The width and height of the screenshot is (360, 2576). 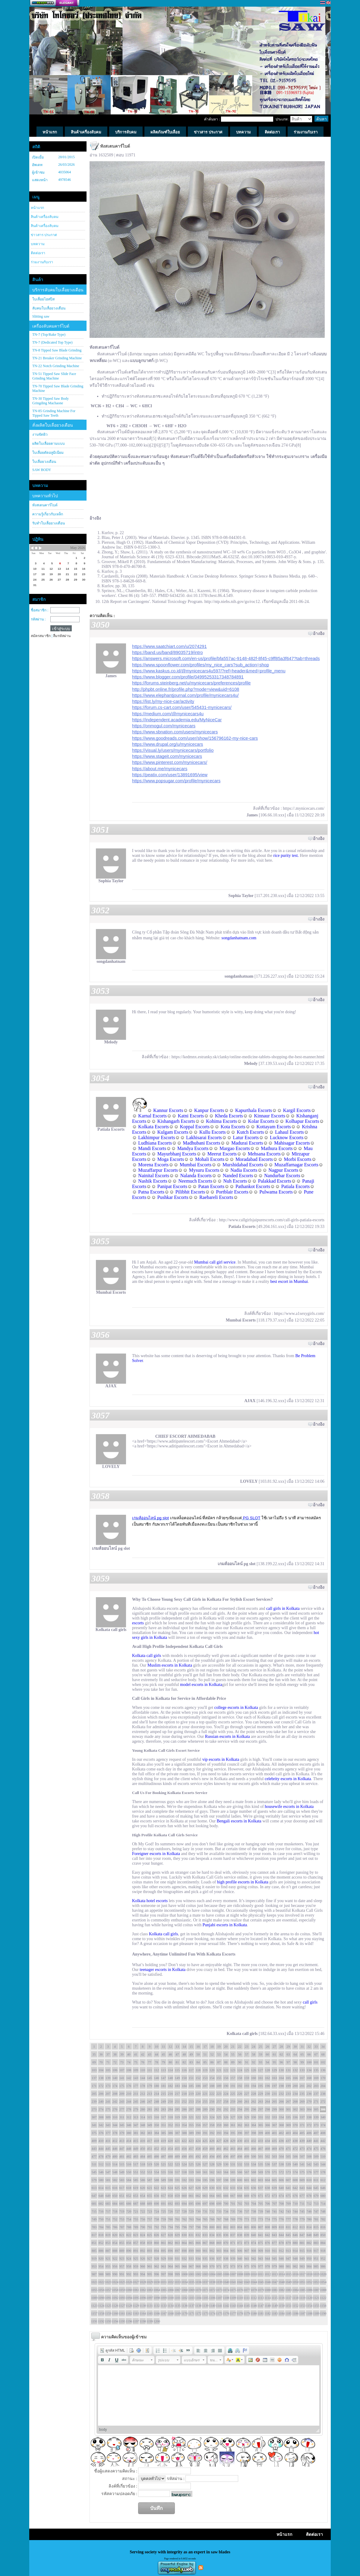 I want to click on 433, so click(x=260, y=2140).